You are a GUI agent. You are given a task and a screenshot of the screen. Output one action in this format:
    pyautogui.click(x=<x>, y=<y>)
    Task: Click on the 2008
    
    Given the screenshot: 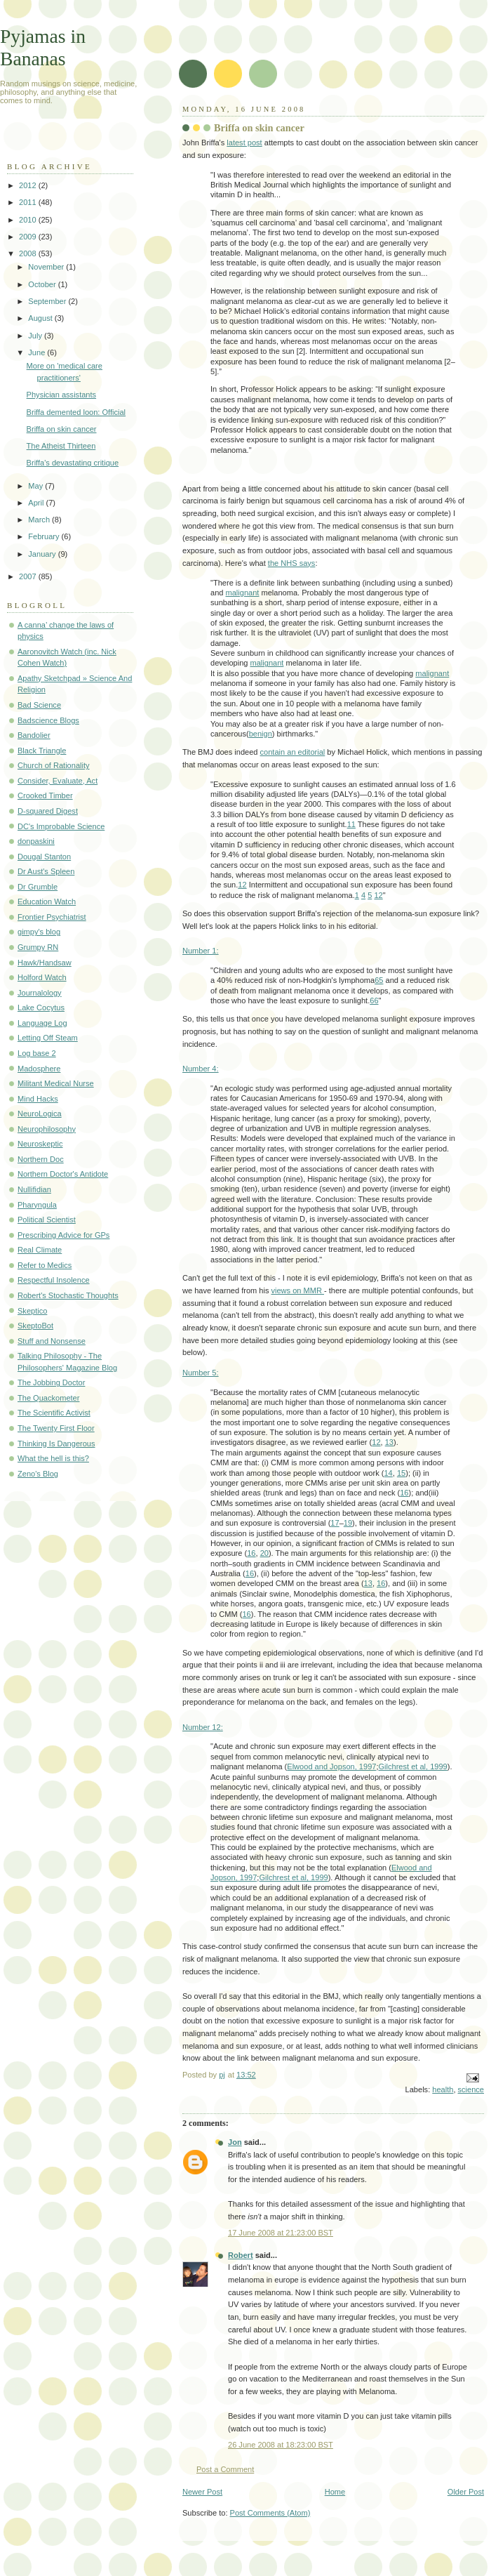 What is the action you would take?
    pyautogui.click(x=29, y=253)
    